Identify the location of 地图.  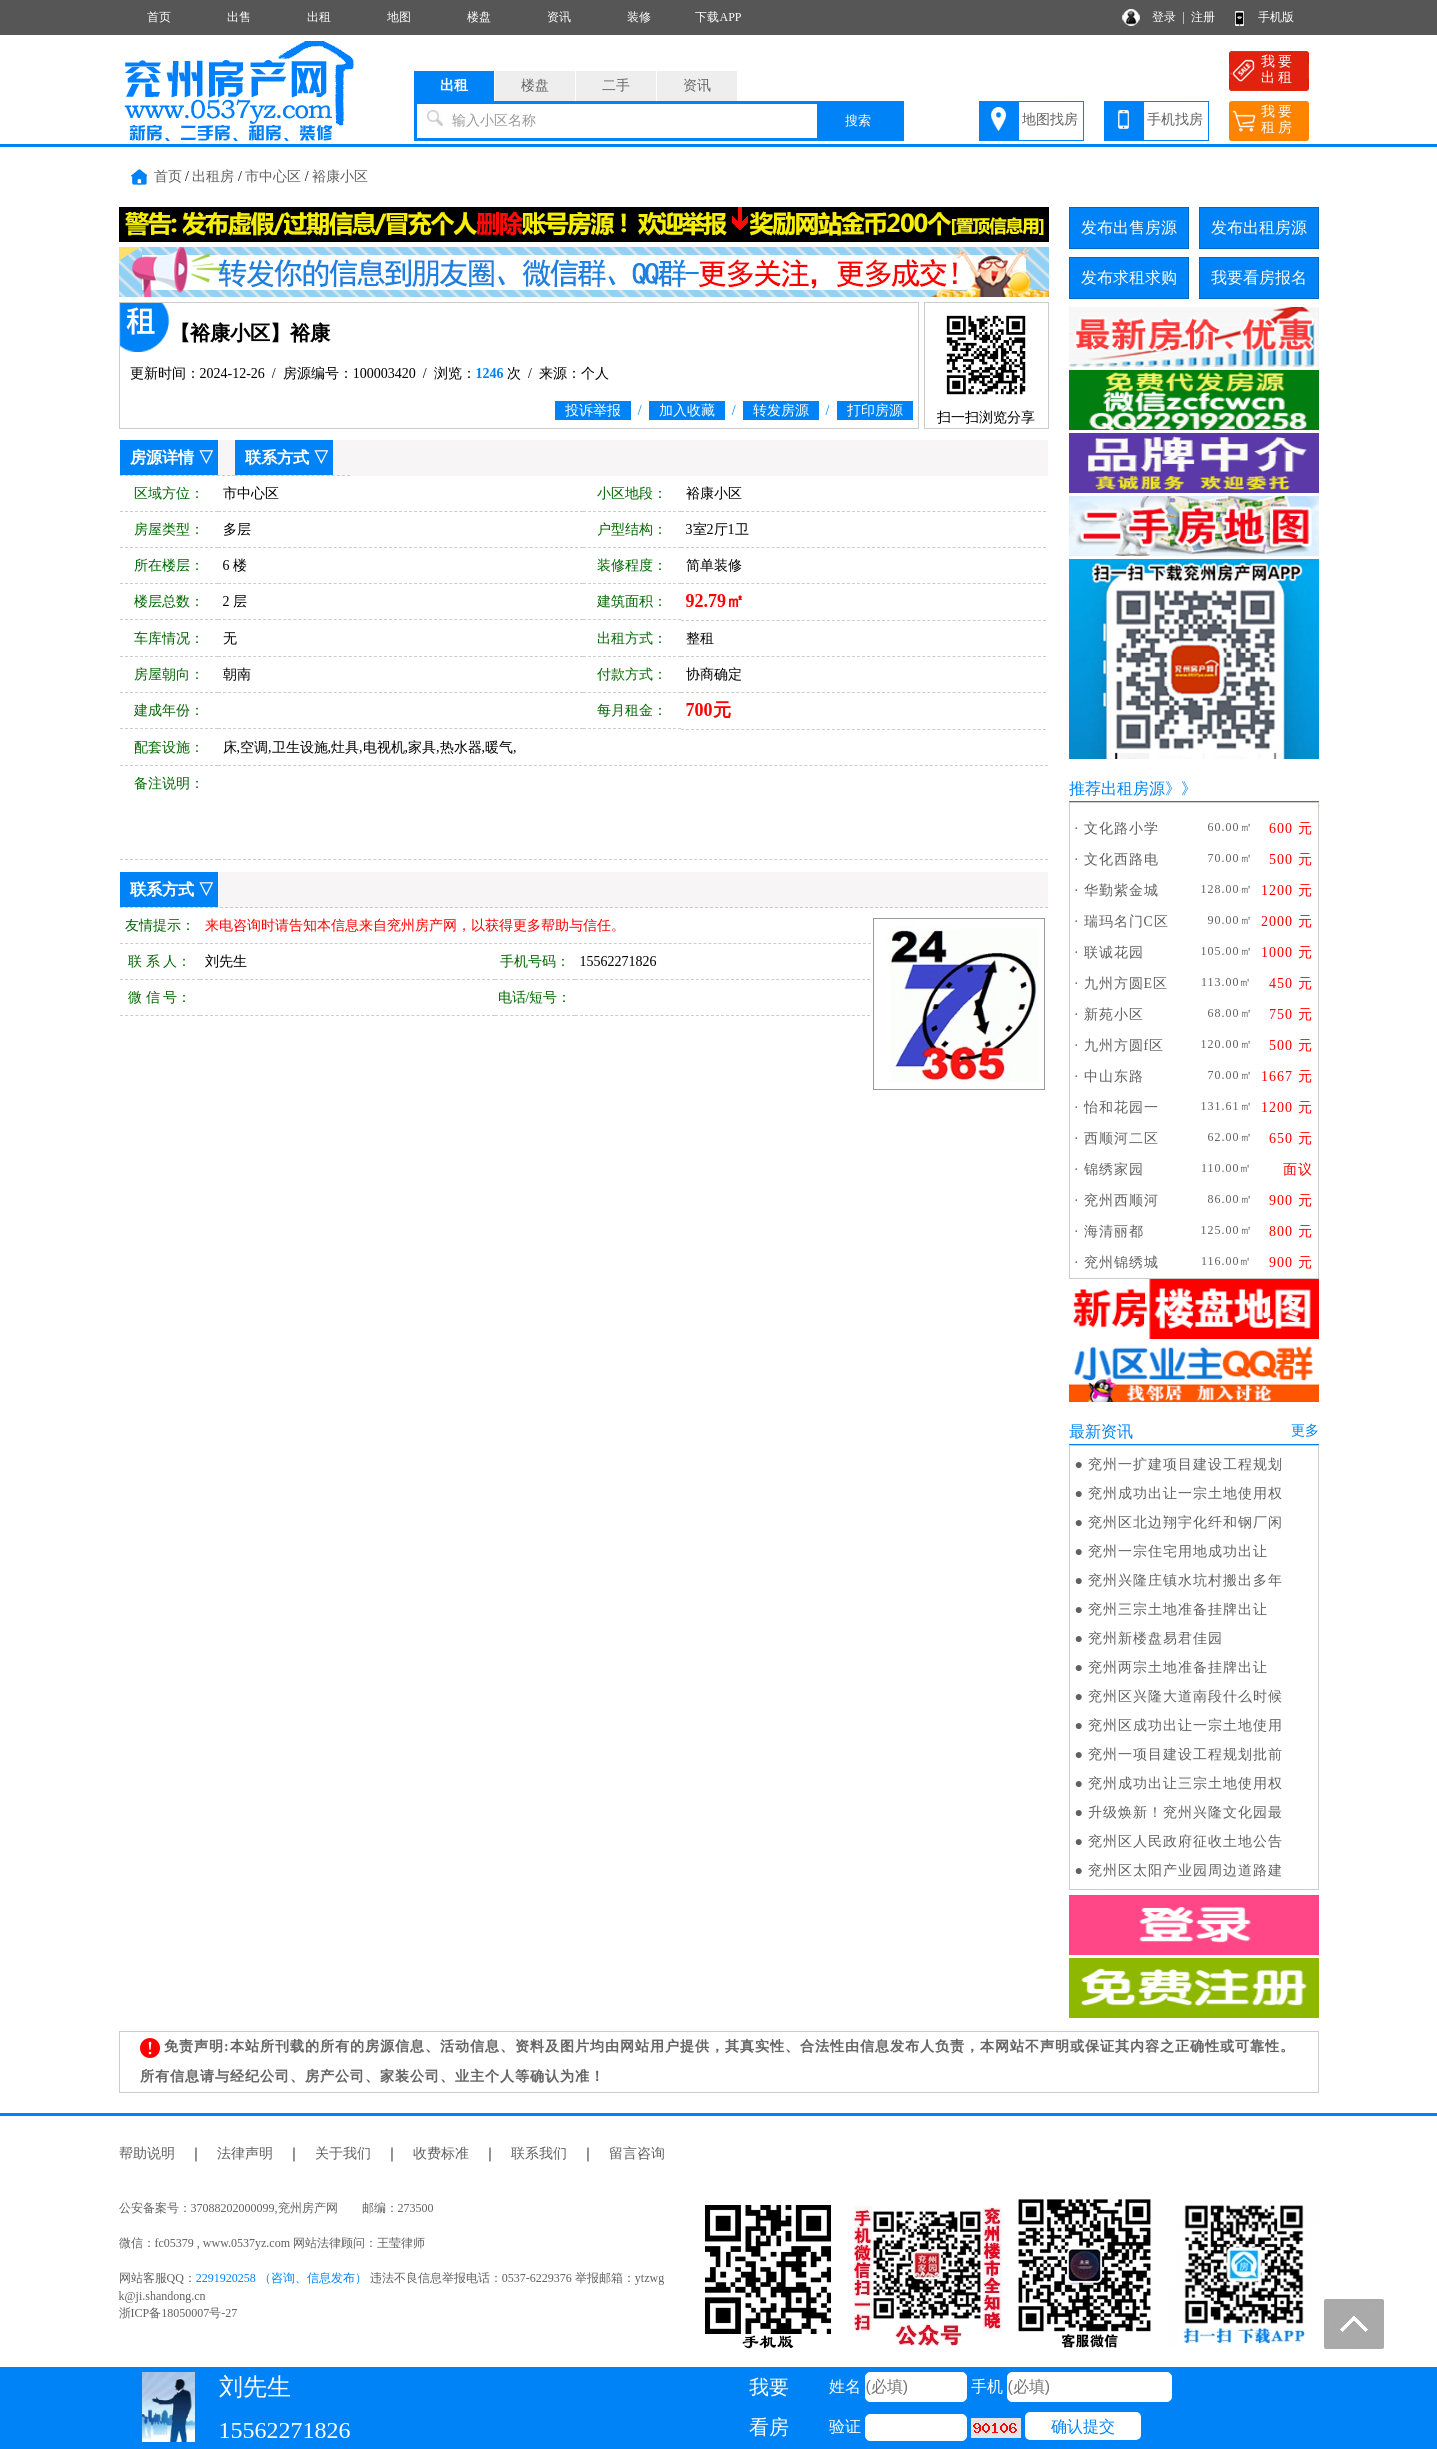
(399, 17).